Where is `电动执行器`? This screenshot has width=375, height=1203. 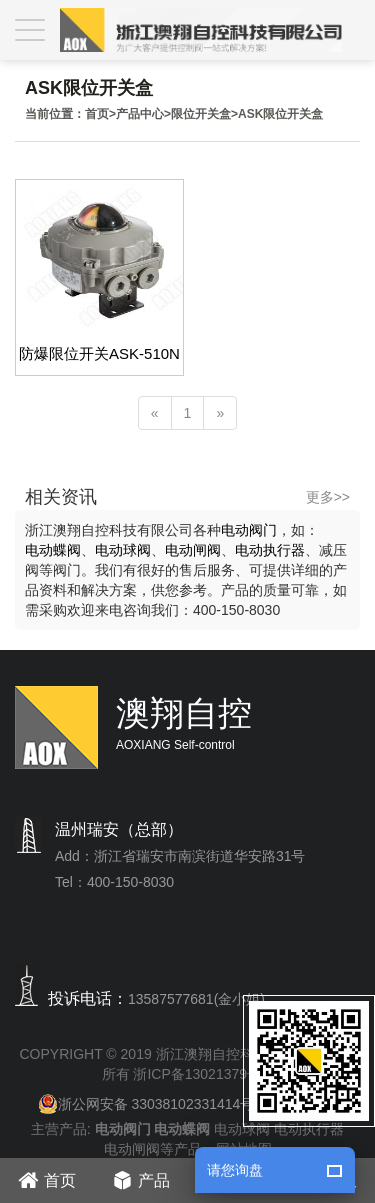
电动执行器 is located at coordinates (270, 550).